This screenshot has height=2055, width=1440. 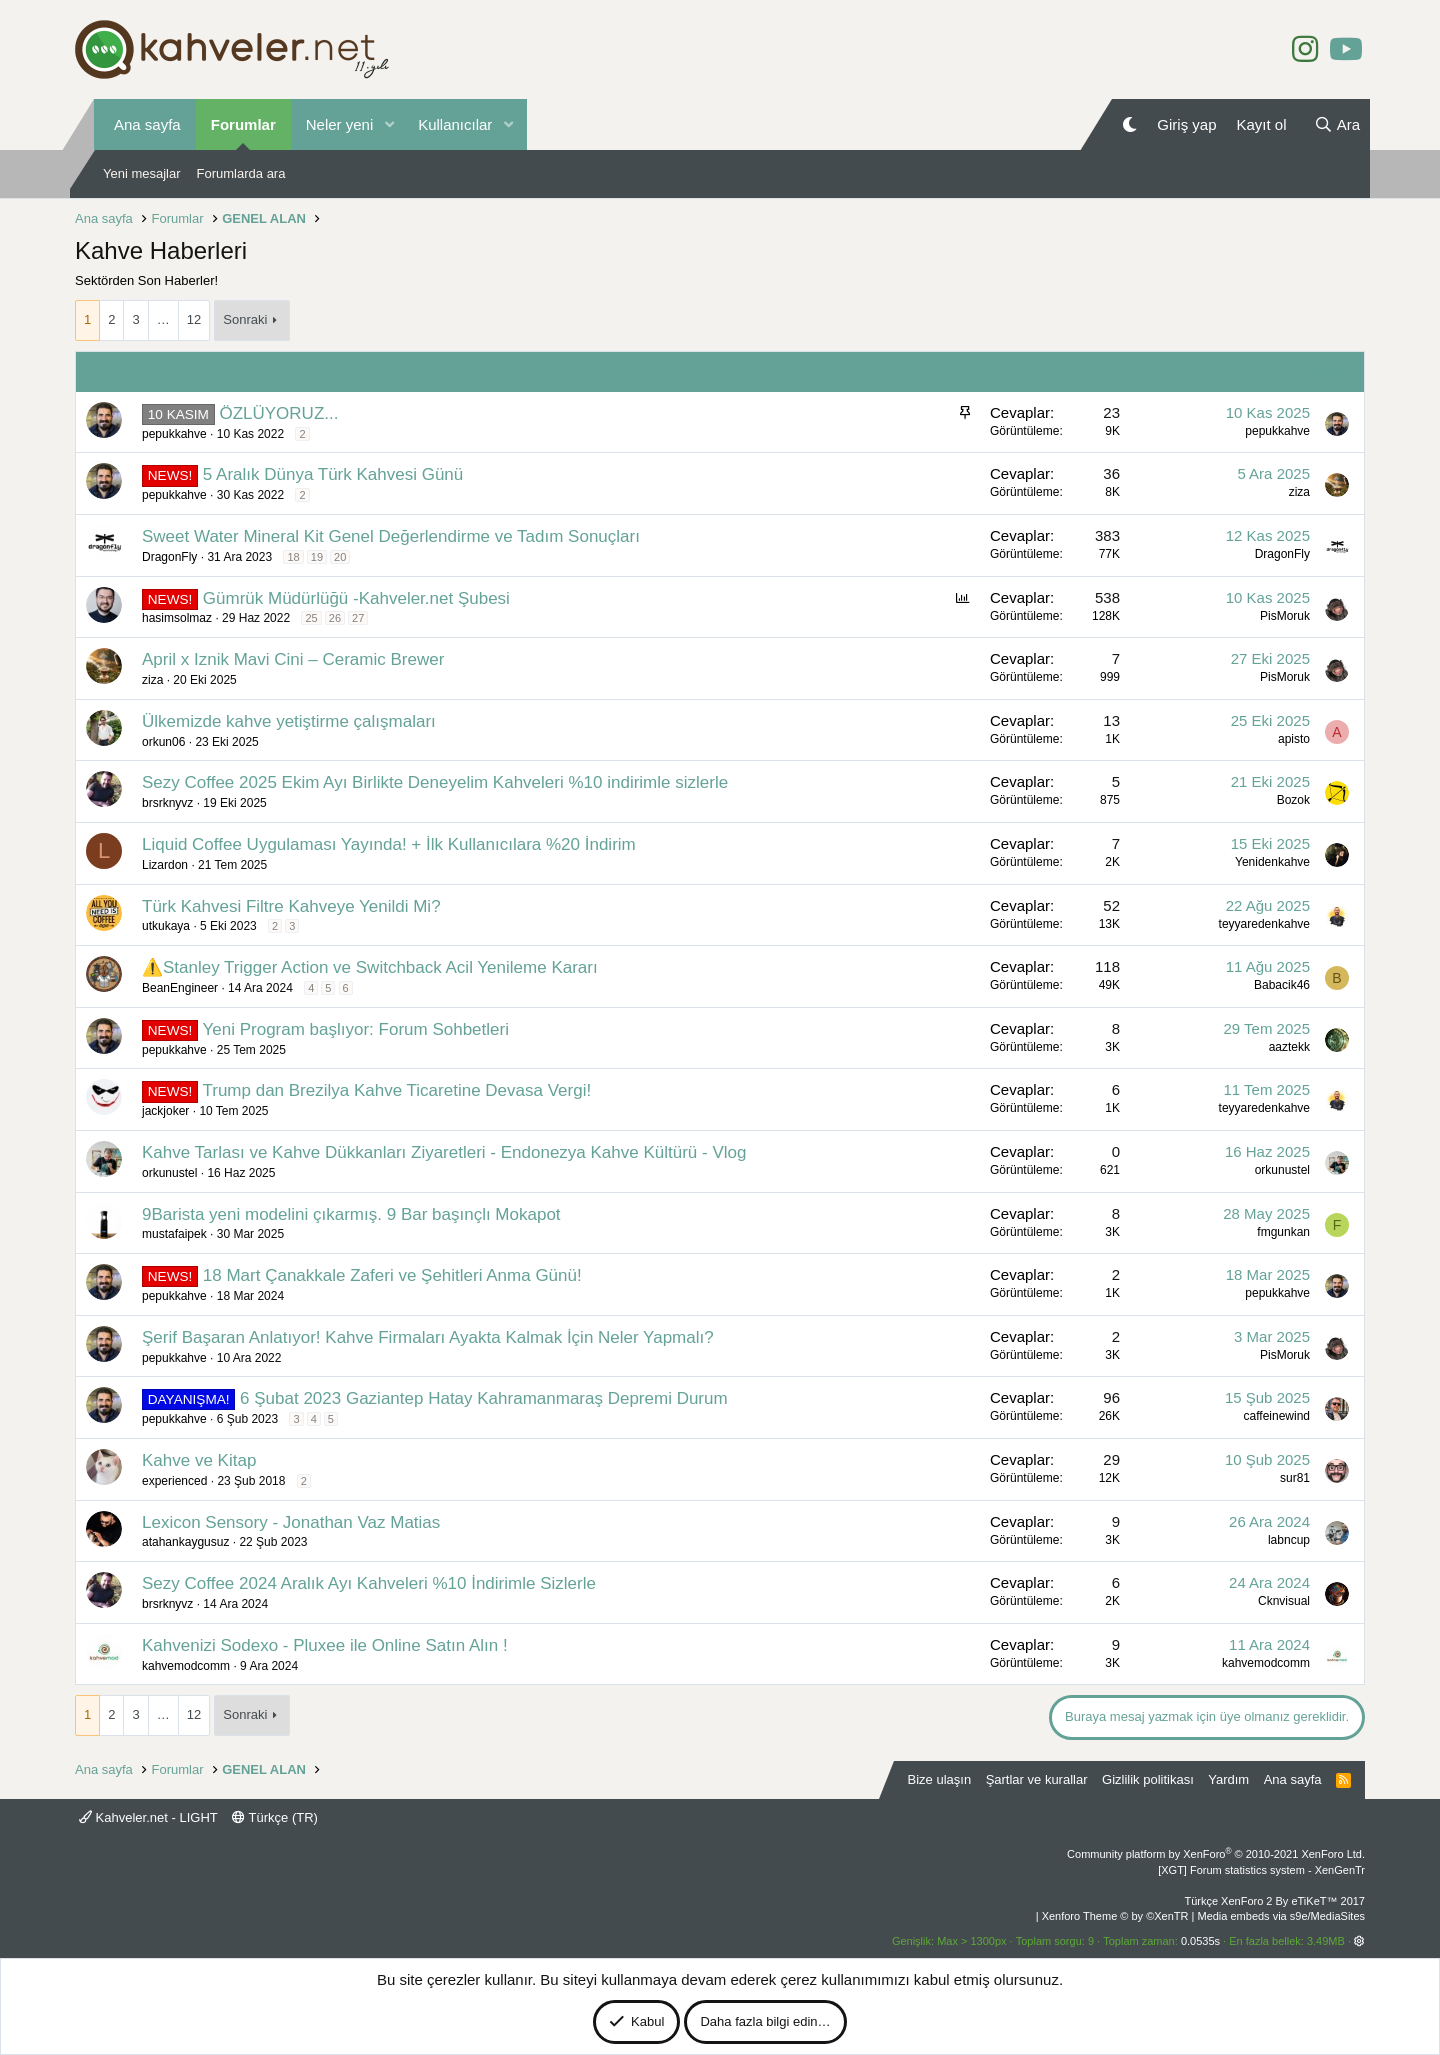 What do you see at coordinates (275, 1817) in the screenshot?
I see `Türkçe (TR)` at bounding box center [275, 1817].